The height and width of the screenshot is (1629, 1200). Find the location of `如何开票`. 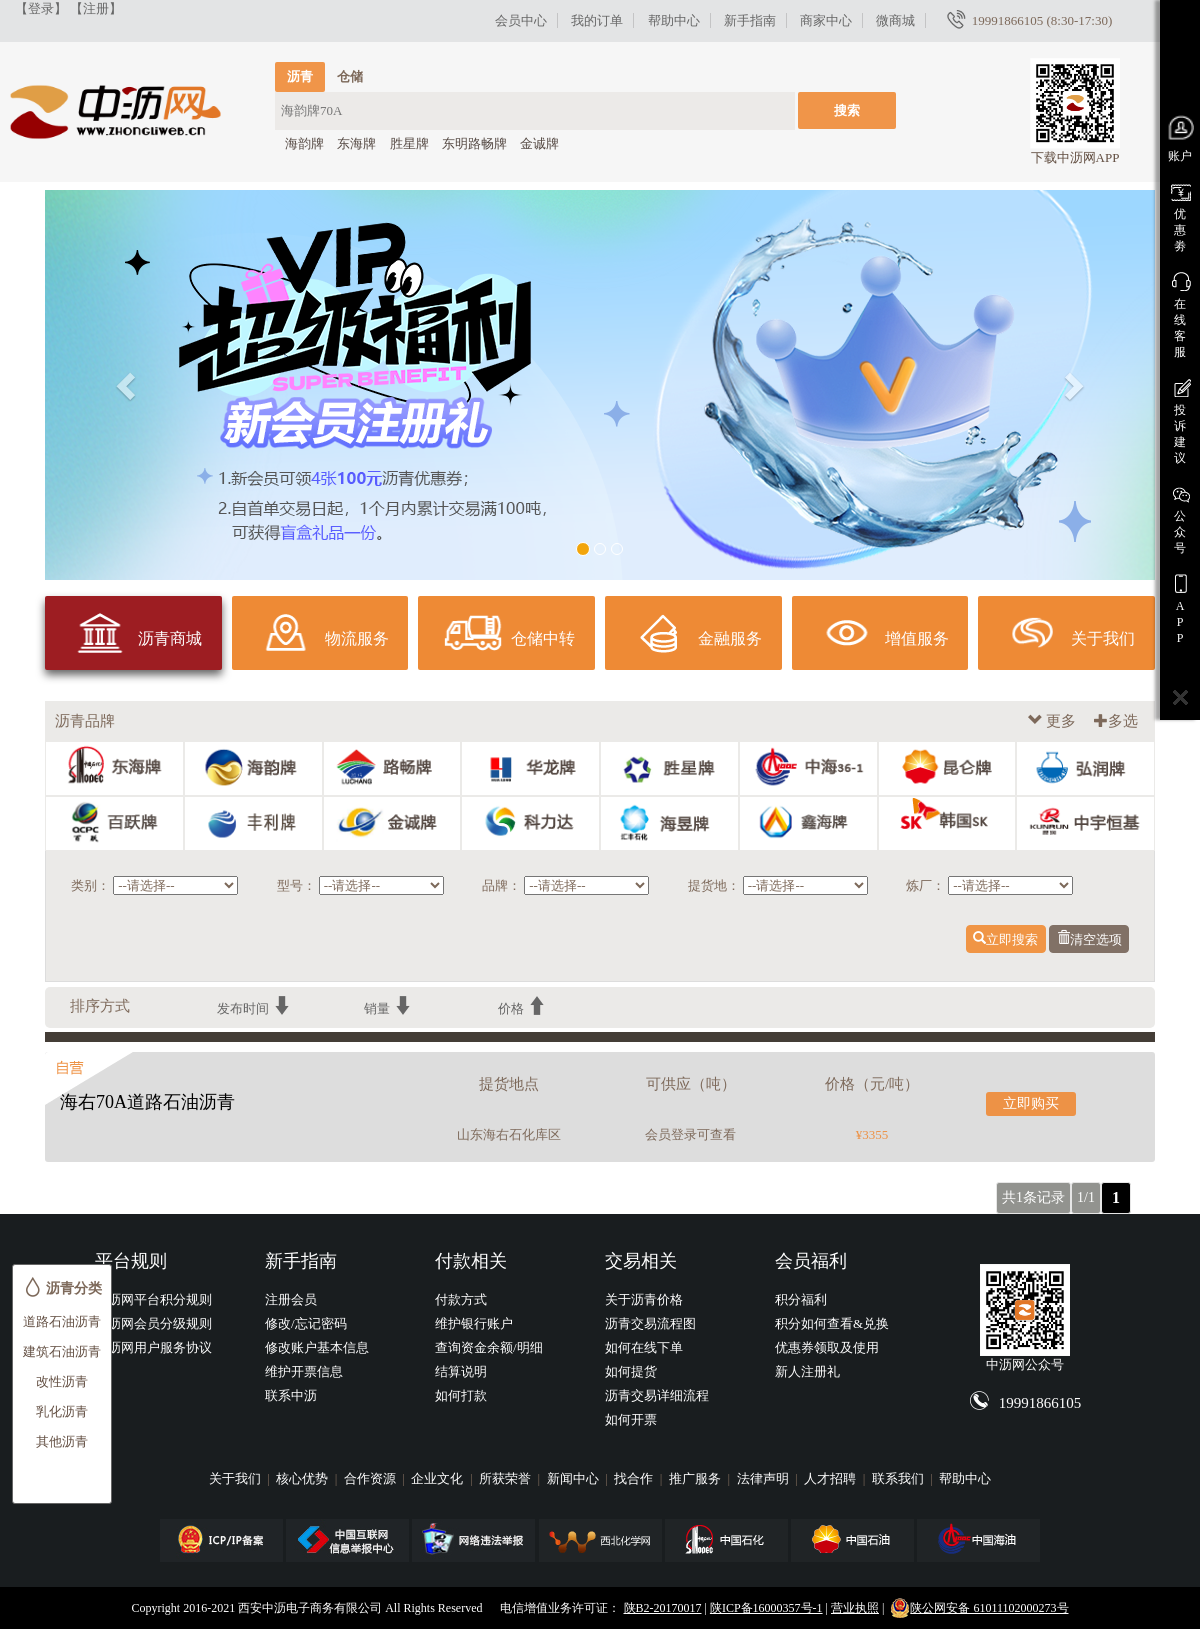

如何开票 is located at coordinates (631, 1419).